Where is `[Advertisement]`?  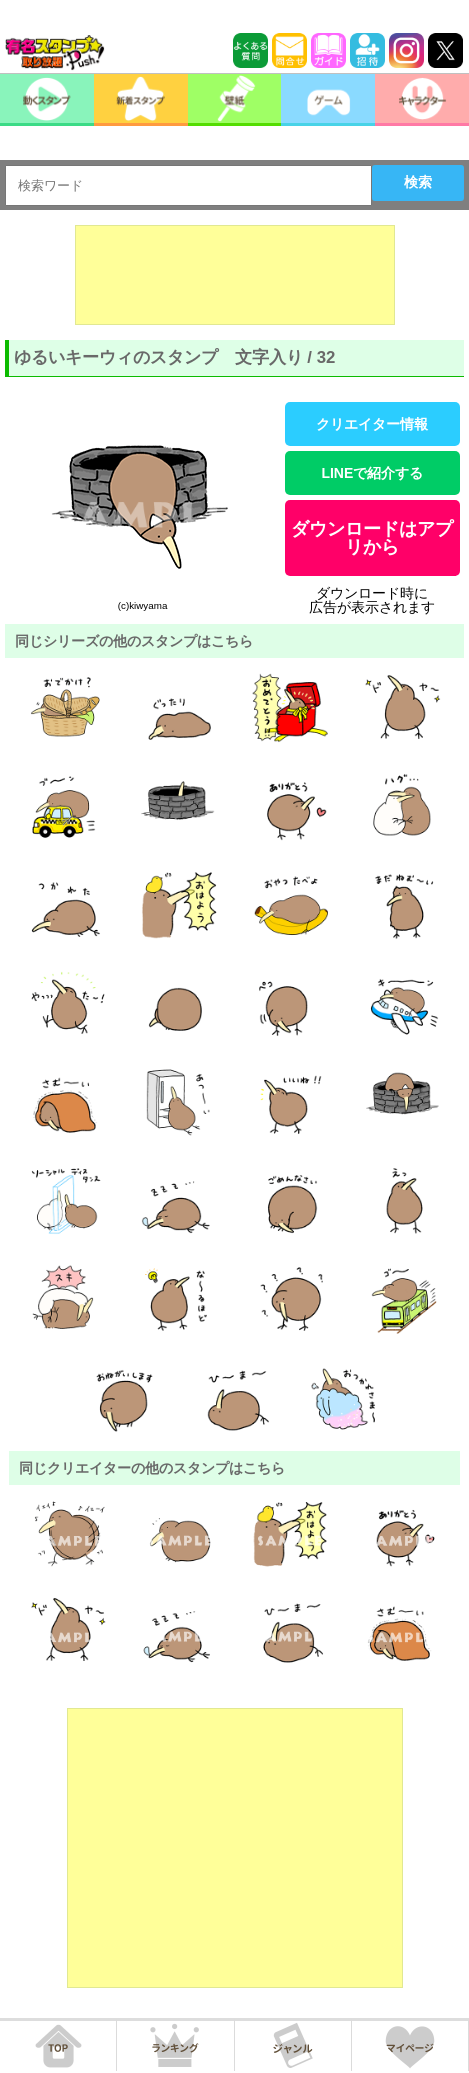
[Advertisement] is located at coordinates (235, 275).